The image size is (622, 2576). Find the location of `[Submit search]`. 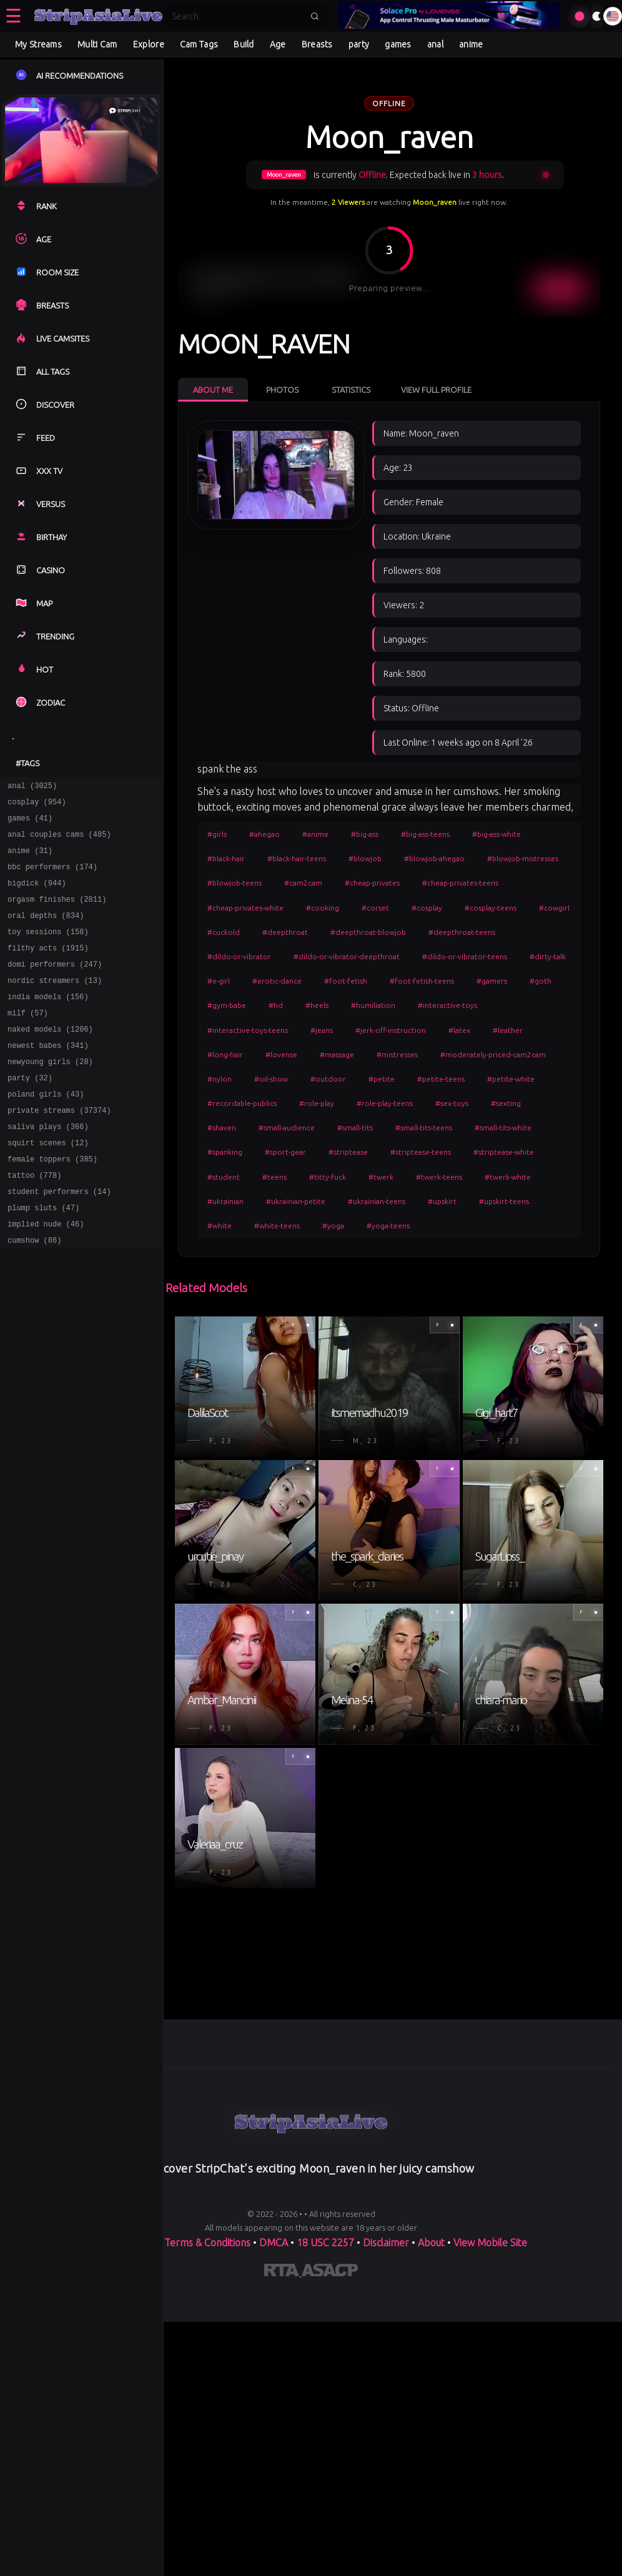

[Submit search] is located at coordinates (314, 16).